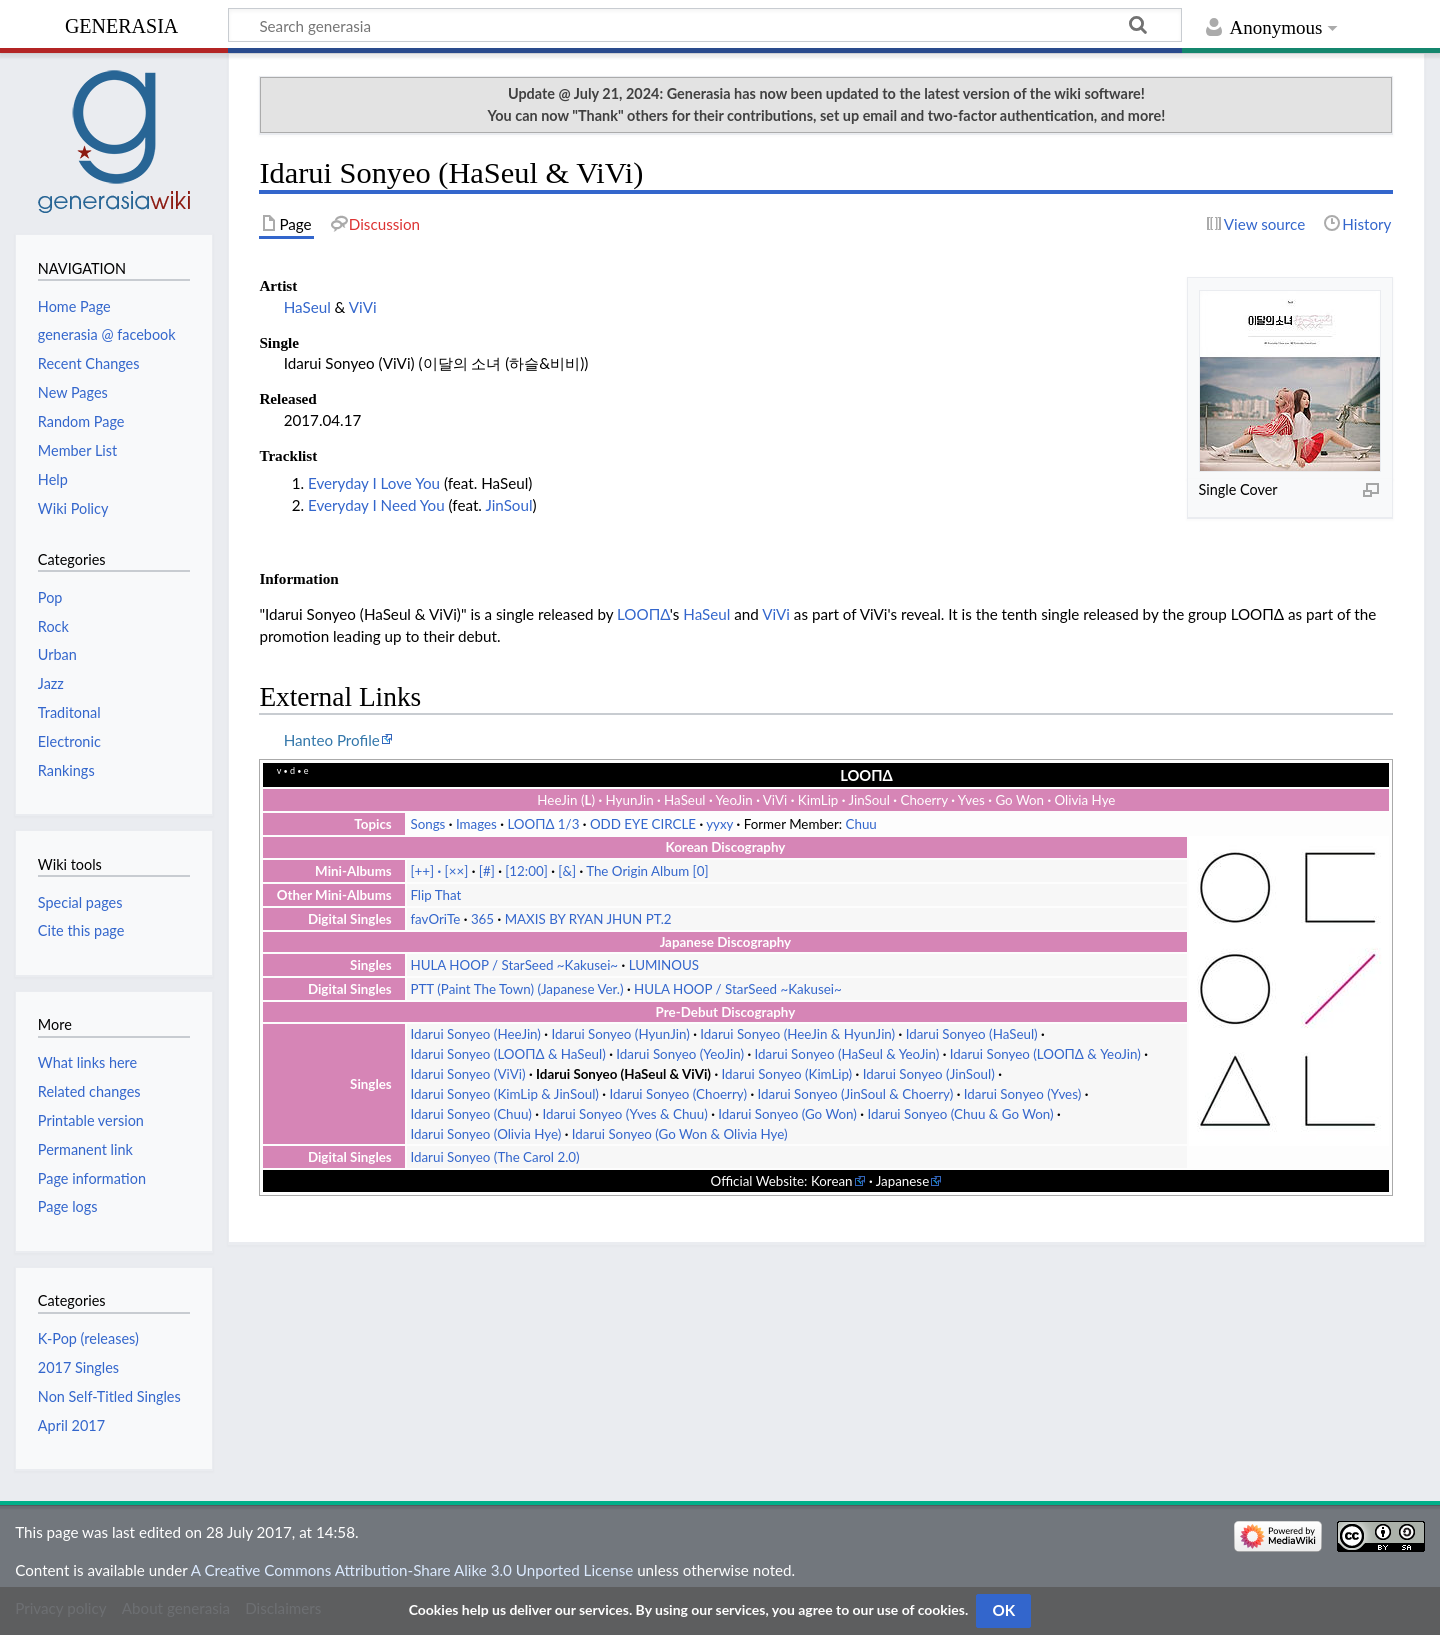 The width and height of the screenshot is (1440, 1635). I want to click on A Creative Commons Attribution-Share Alike 3.0 Unported License, so click(412, 1570).